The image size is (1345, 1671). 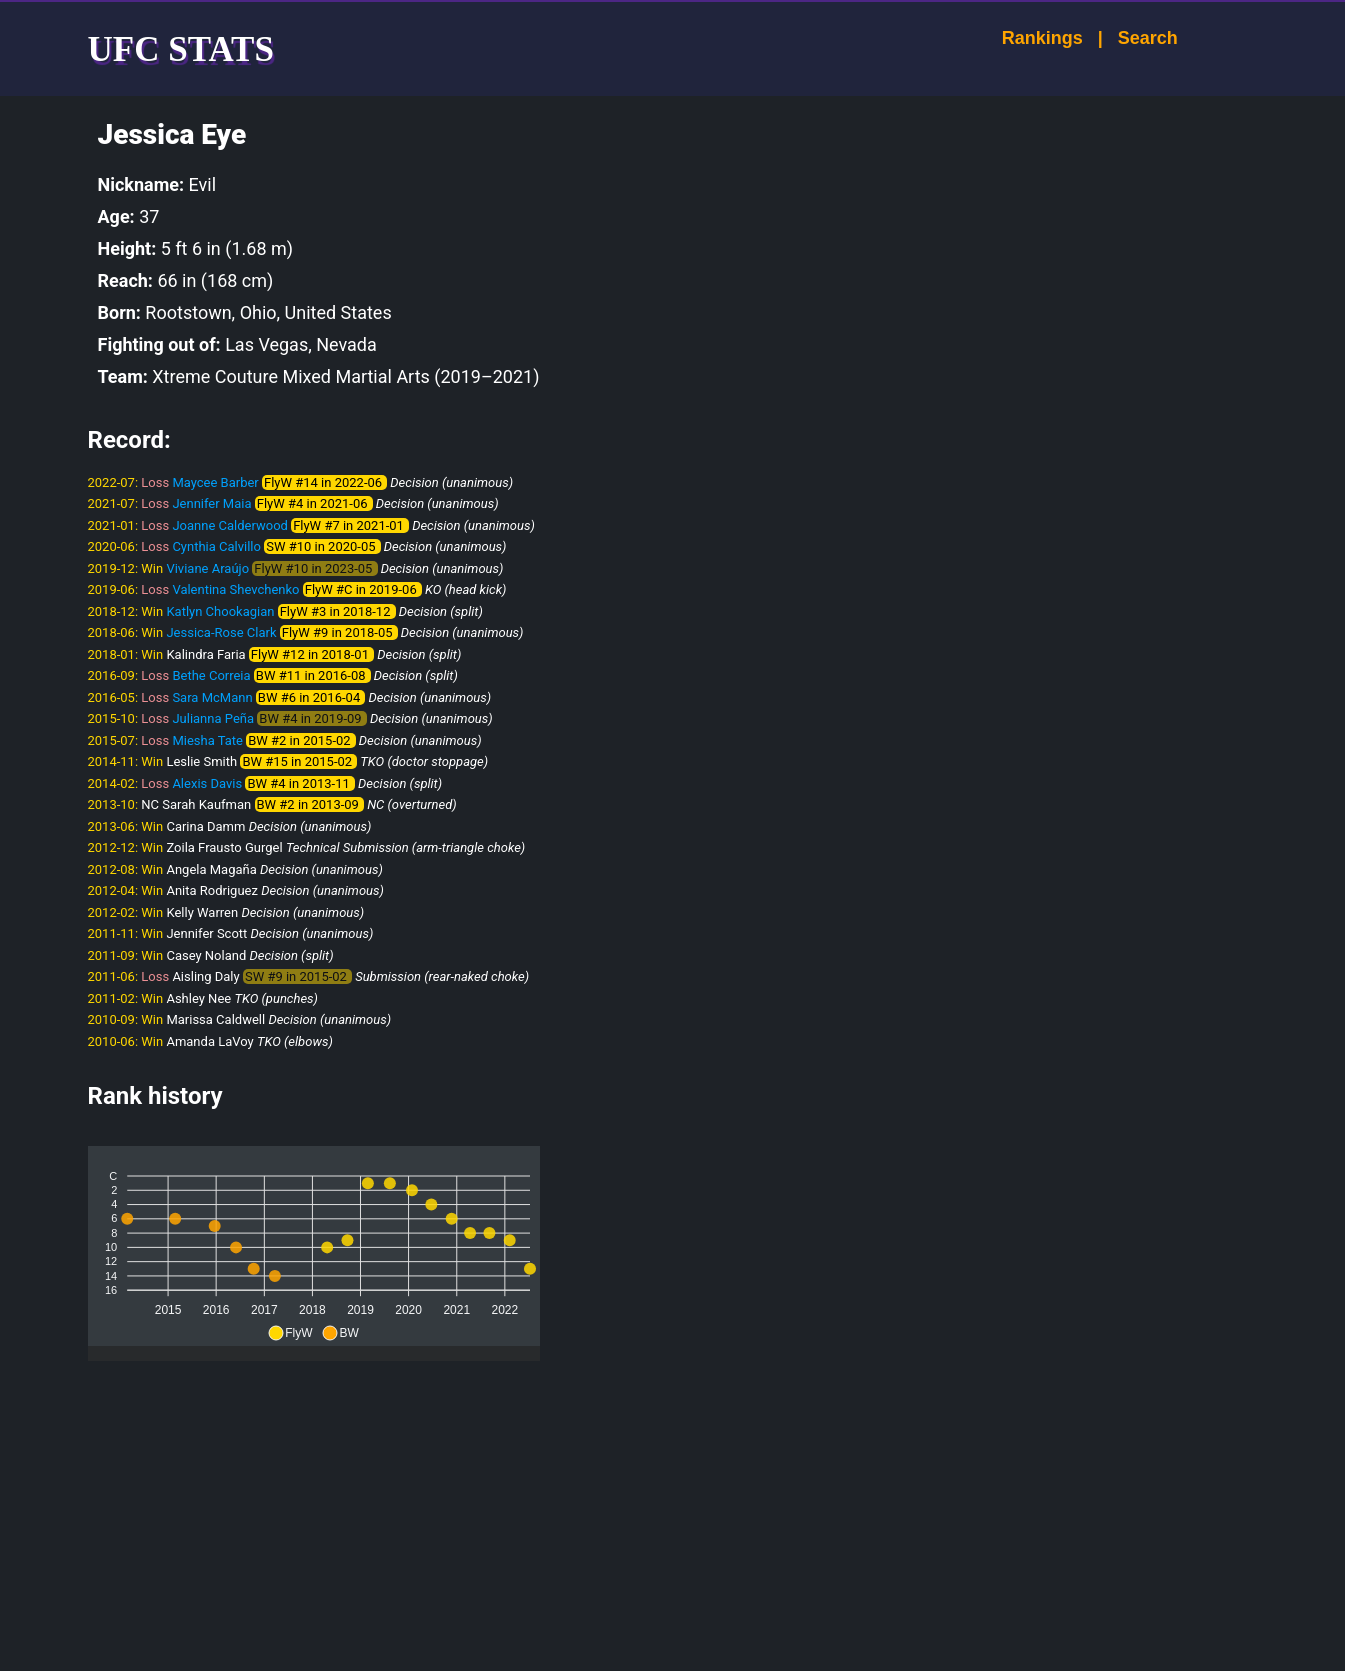 I want to click on Bethe Correia, so click(x=211, y=675).